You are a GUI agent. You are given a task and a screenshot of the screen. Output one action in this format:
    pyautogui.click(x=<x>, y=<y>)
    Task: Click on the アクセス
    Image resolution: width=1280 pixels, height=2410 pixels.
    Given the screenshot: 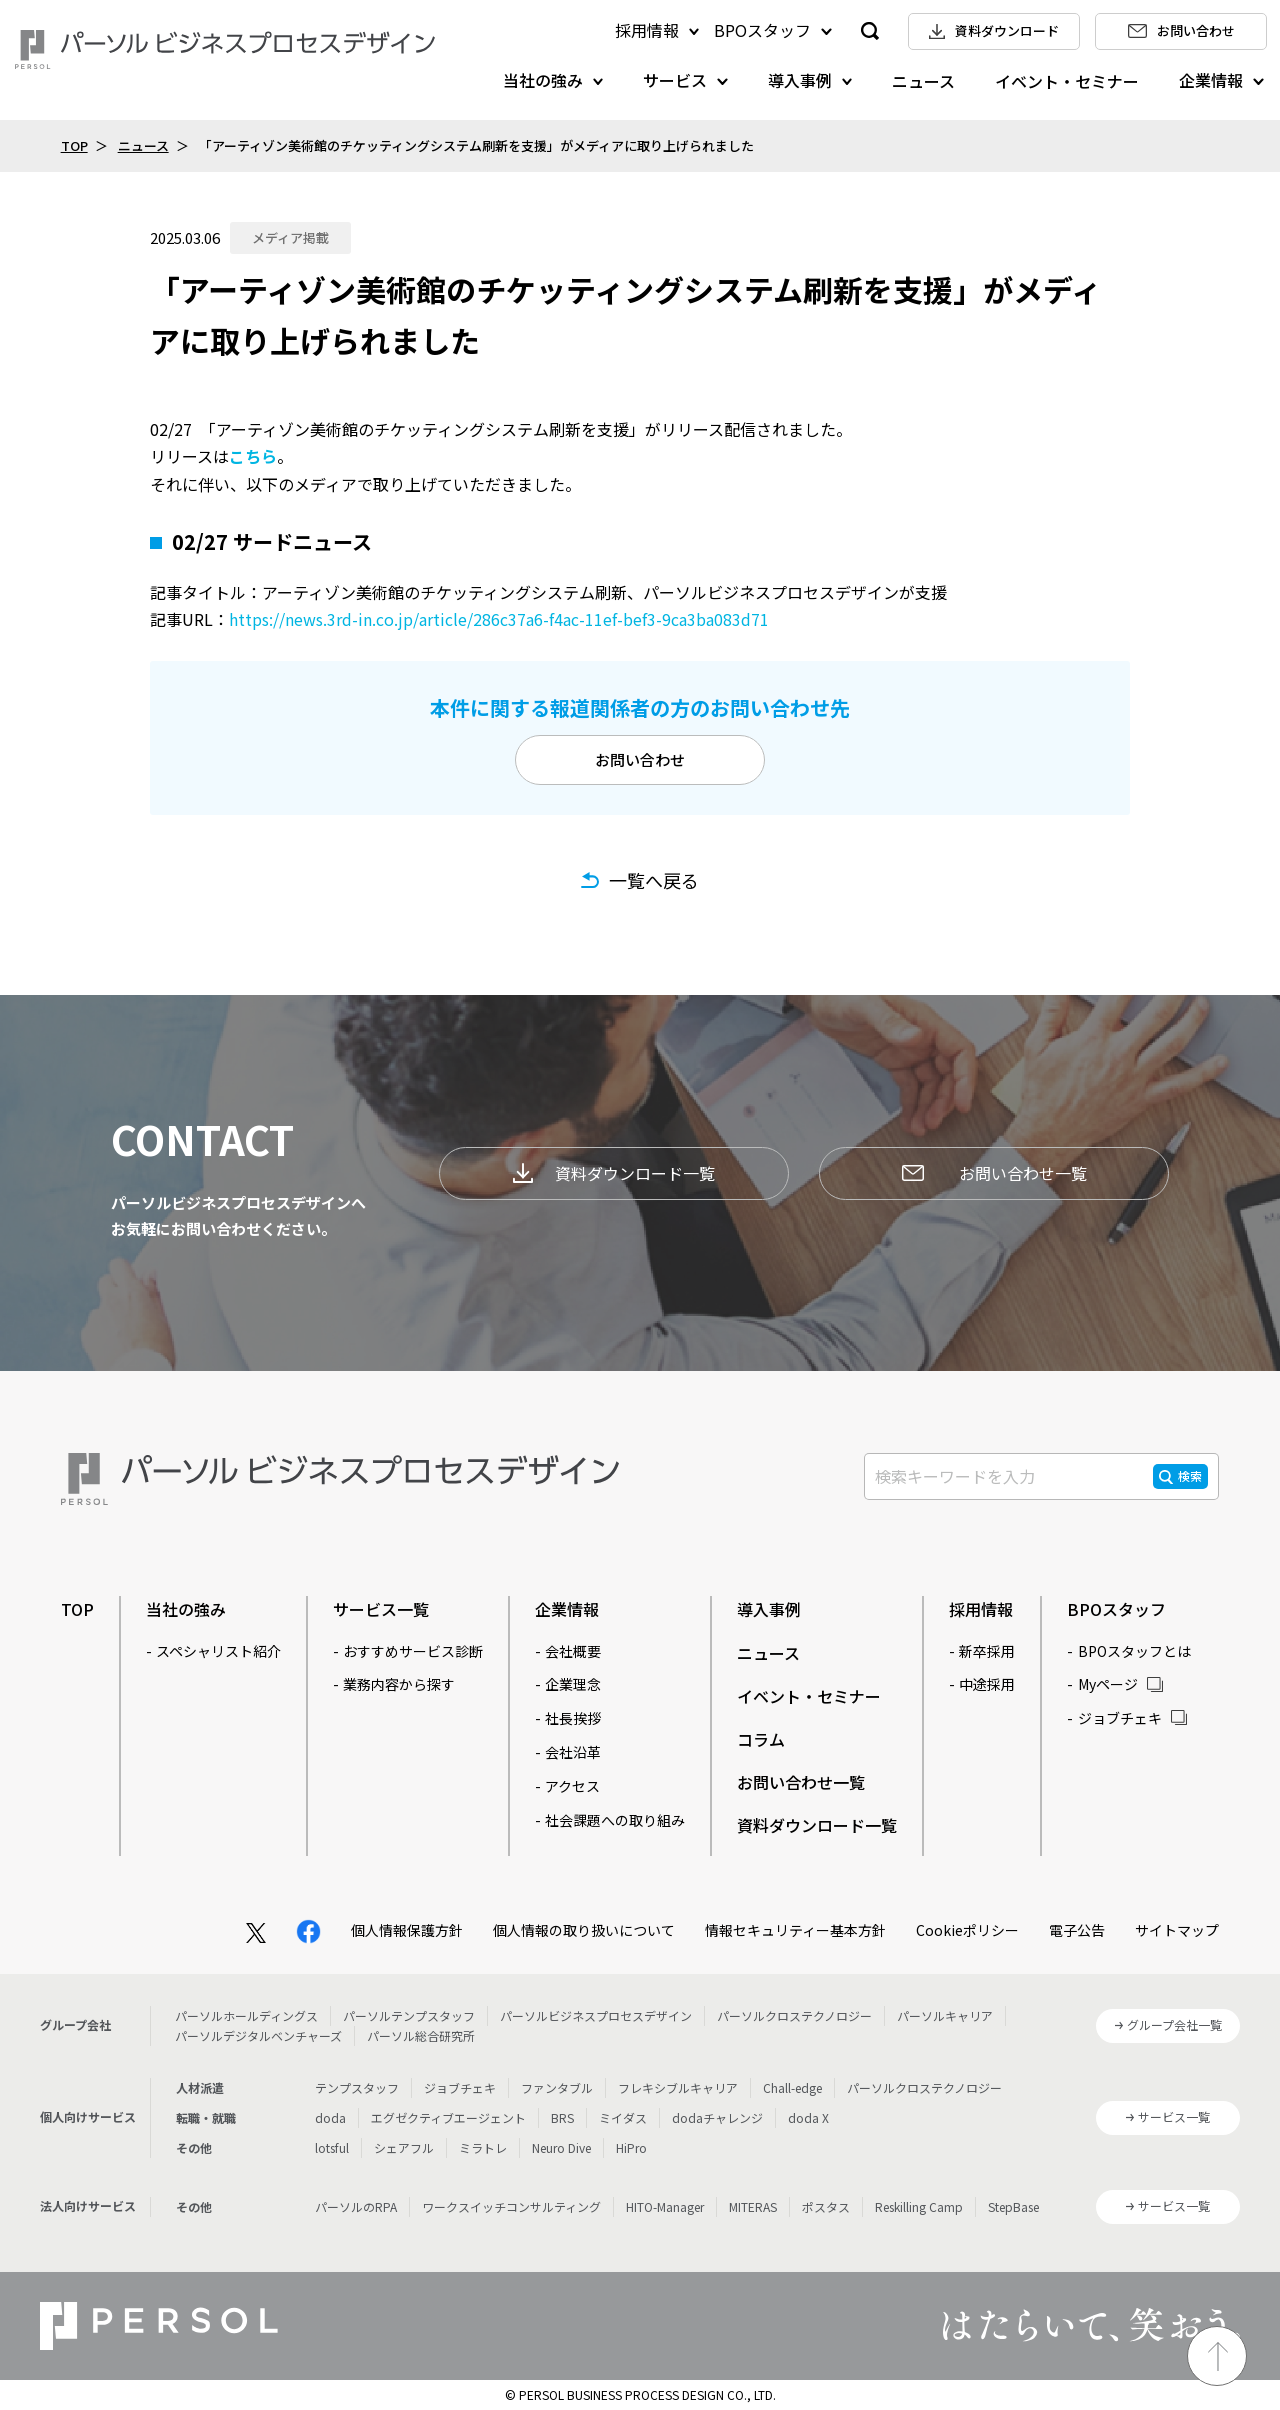 What is the action you would take?
    pyautogui.click(x=572, y=1786)
    